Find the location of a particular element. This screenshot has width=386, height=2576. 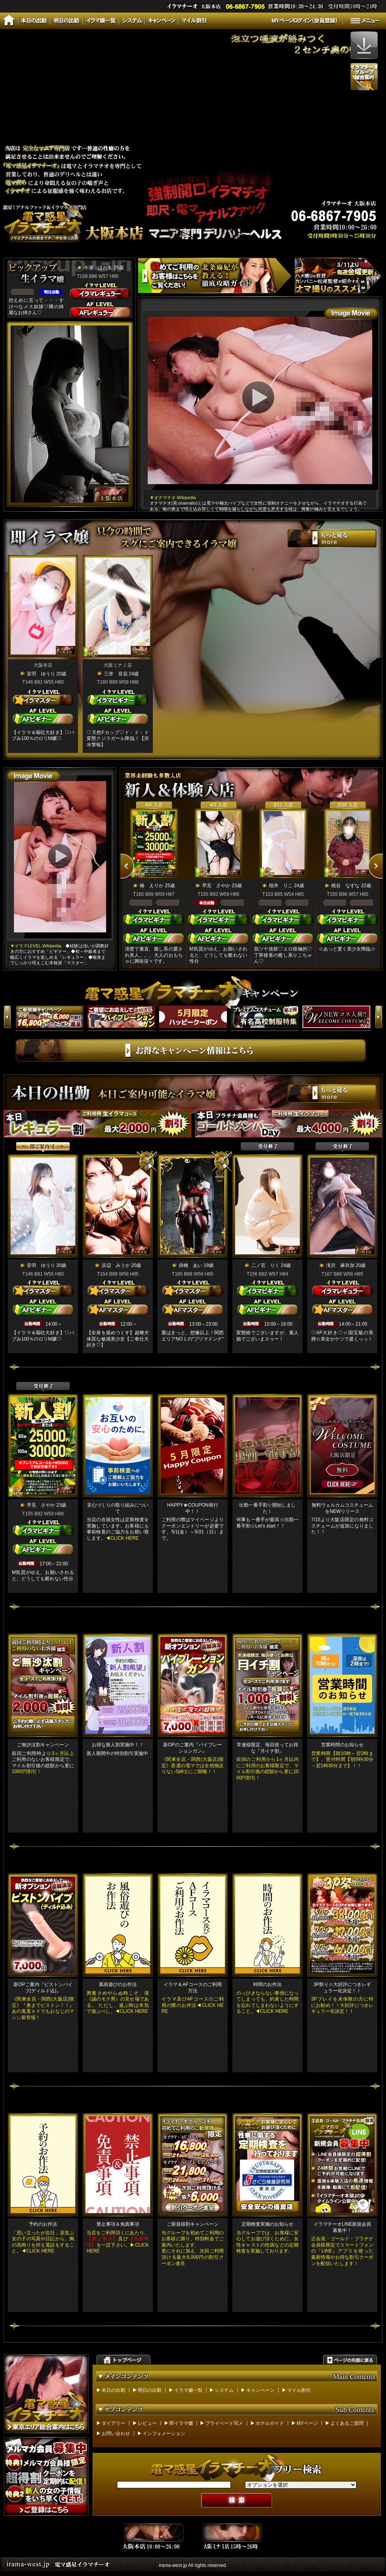

音羽 ゆうり is located at coordinates (41, 674).